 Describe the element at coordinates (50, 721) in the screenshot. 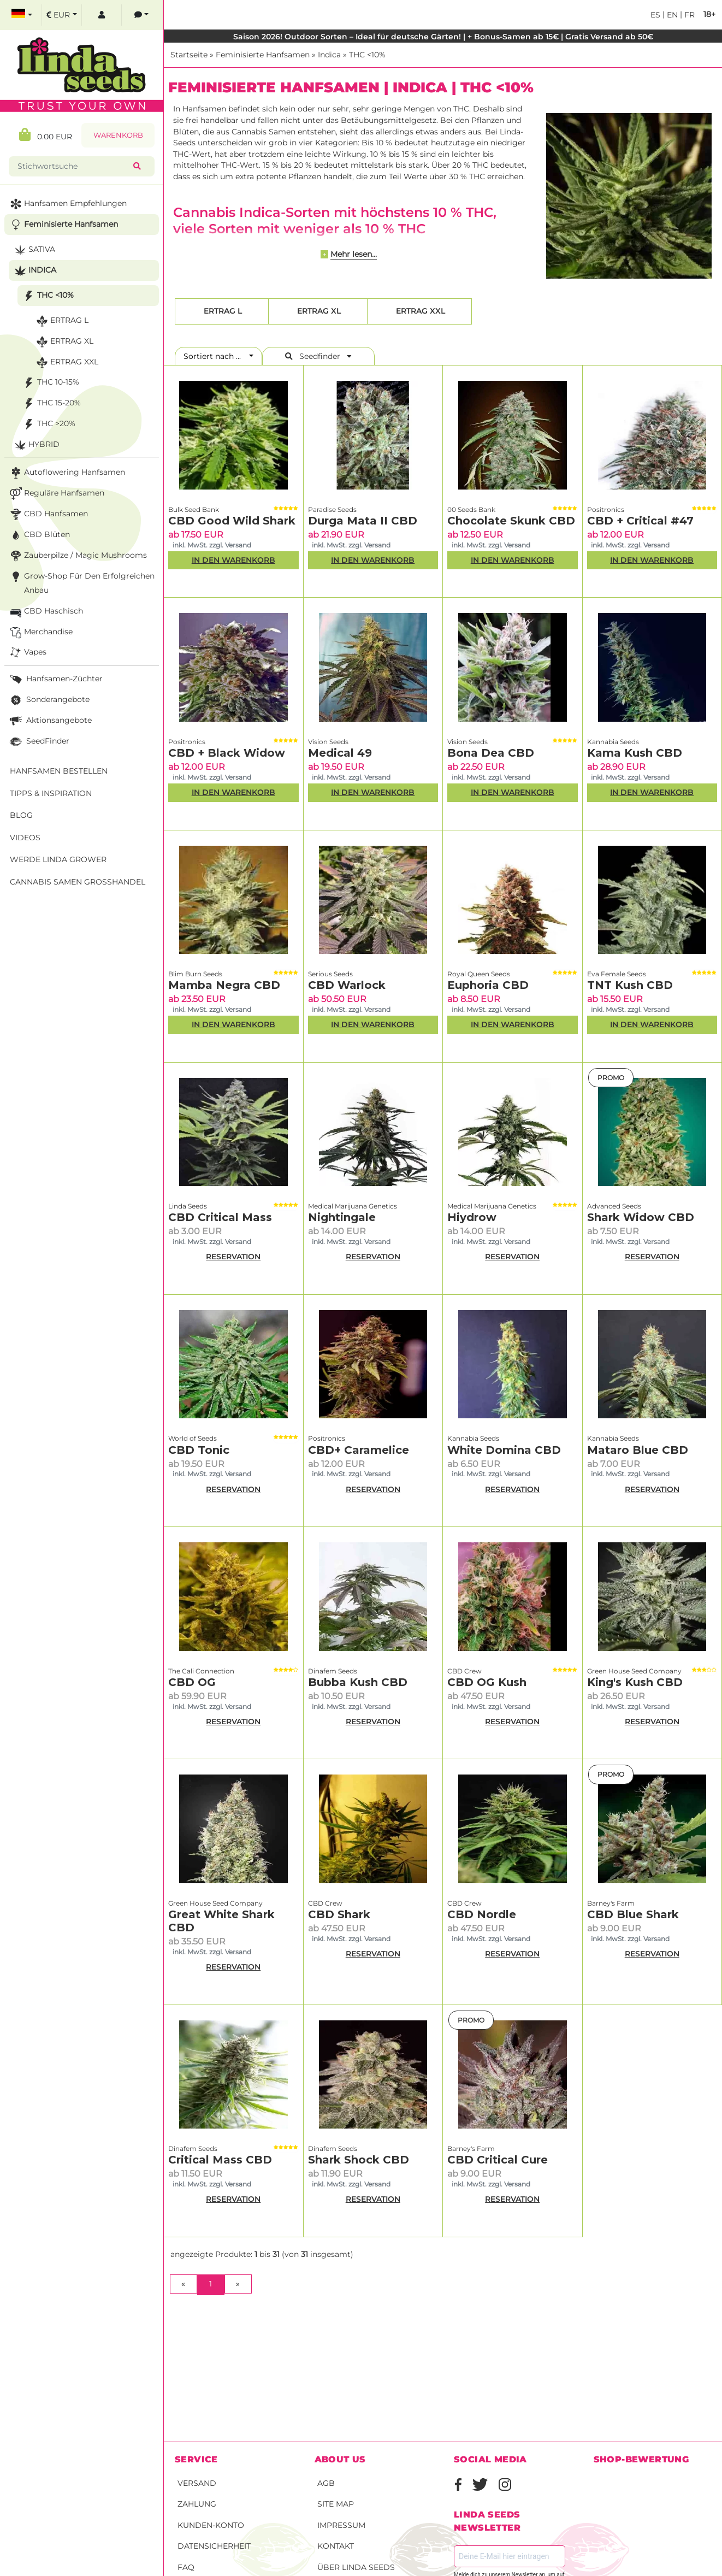

I see `Aktionsangebote` at that location.